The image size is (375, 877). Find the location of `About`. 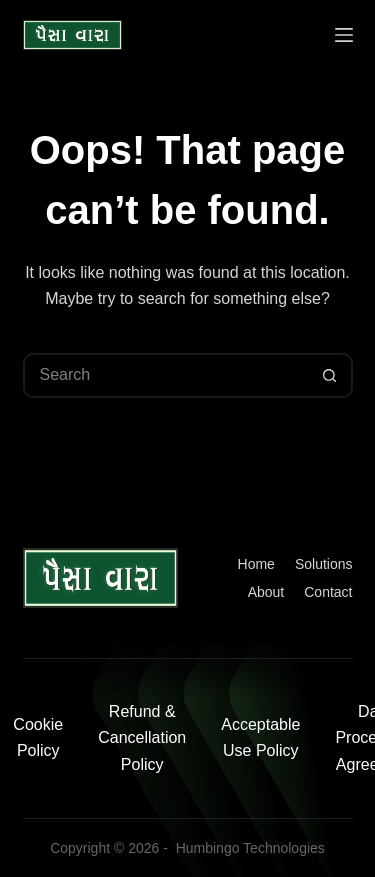

About is located at coordinates (266, 592).